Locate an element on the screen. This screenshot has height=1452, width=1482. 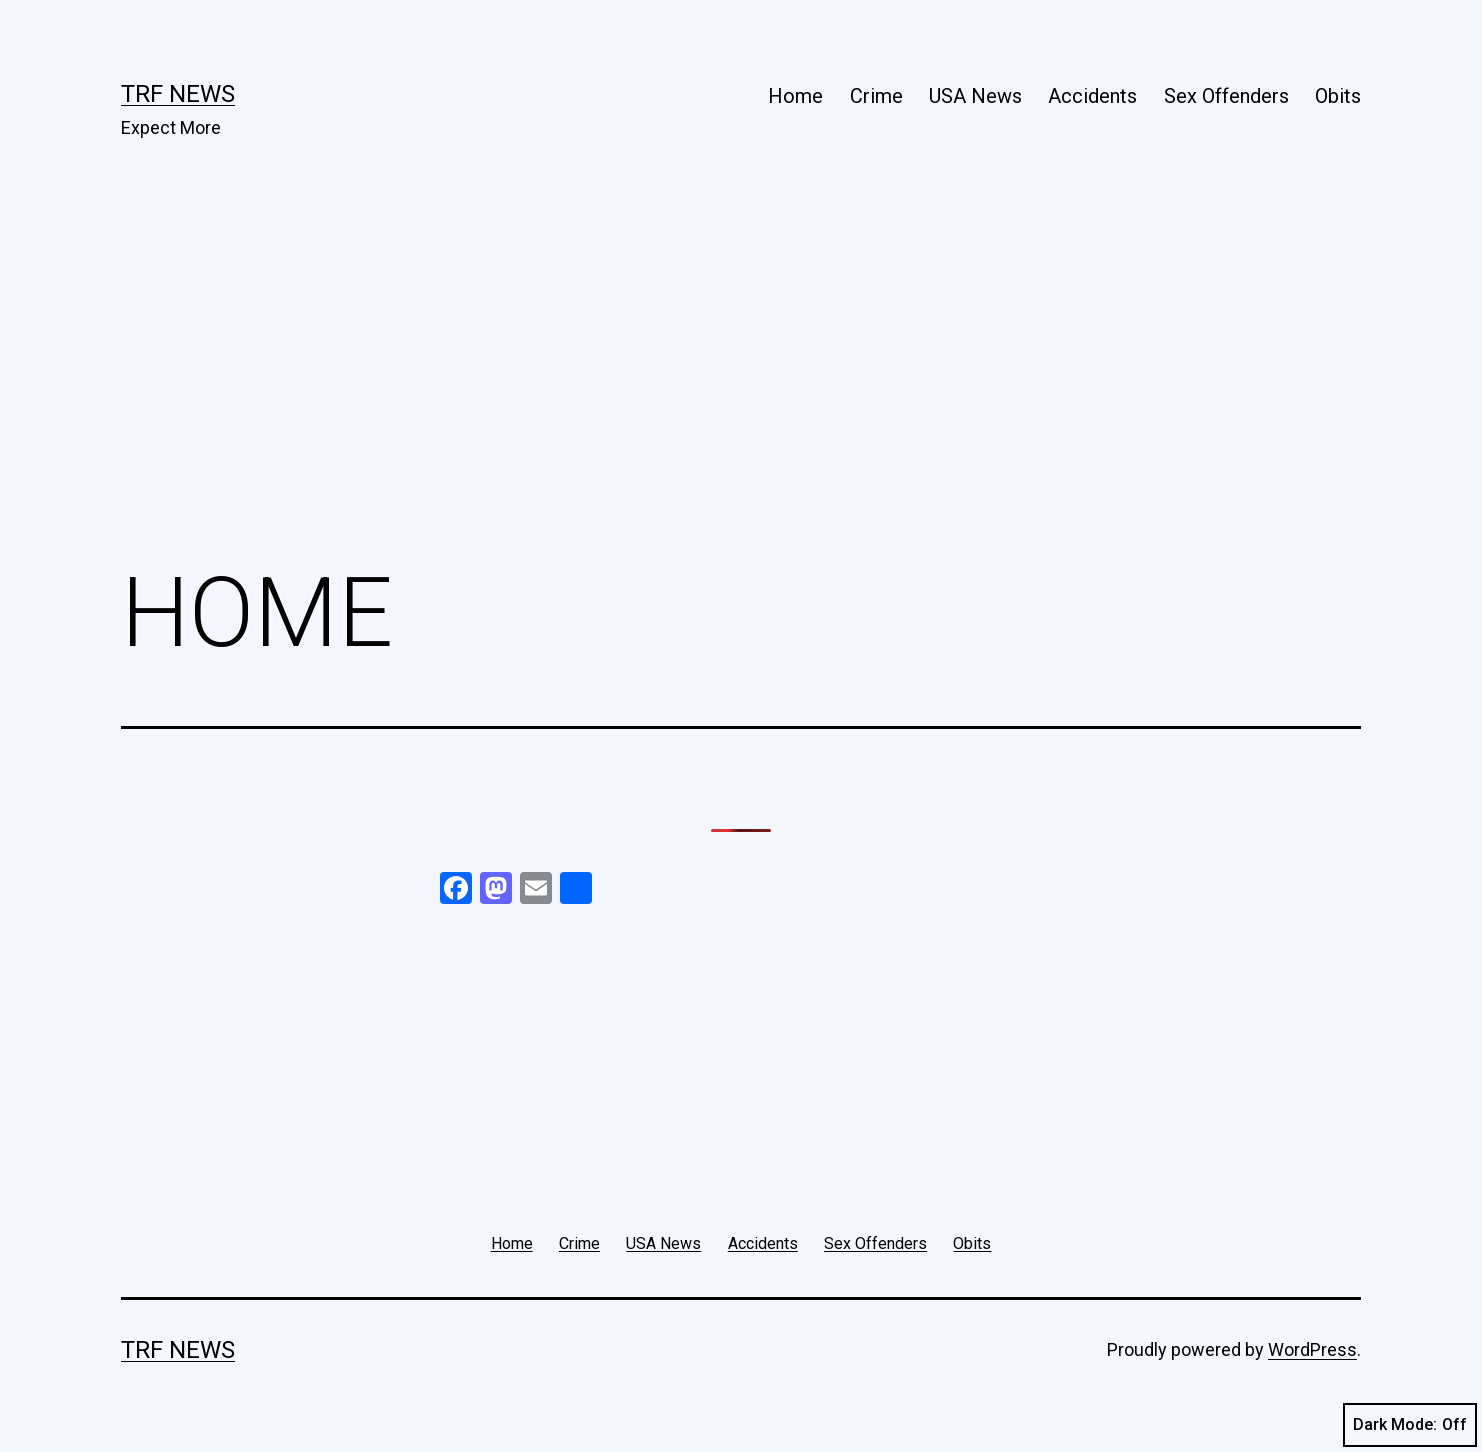
Accidents is located at coordinates (1092, 96).